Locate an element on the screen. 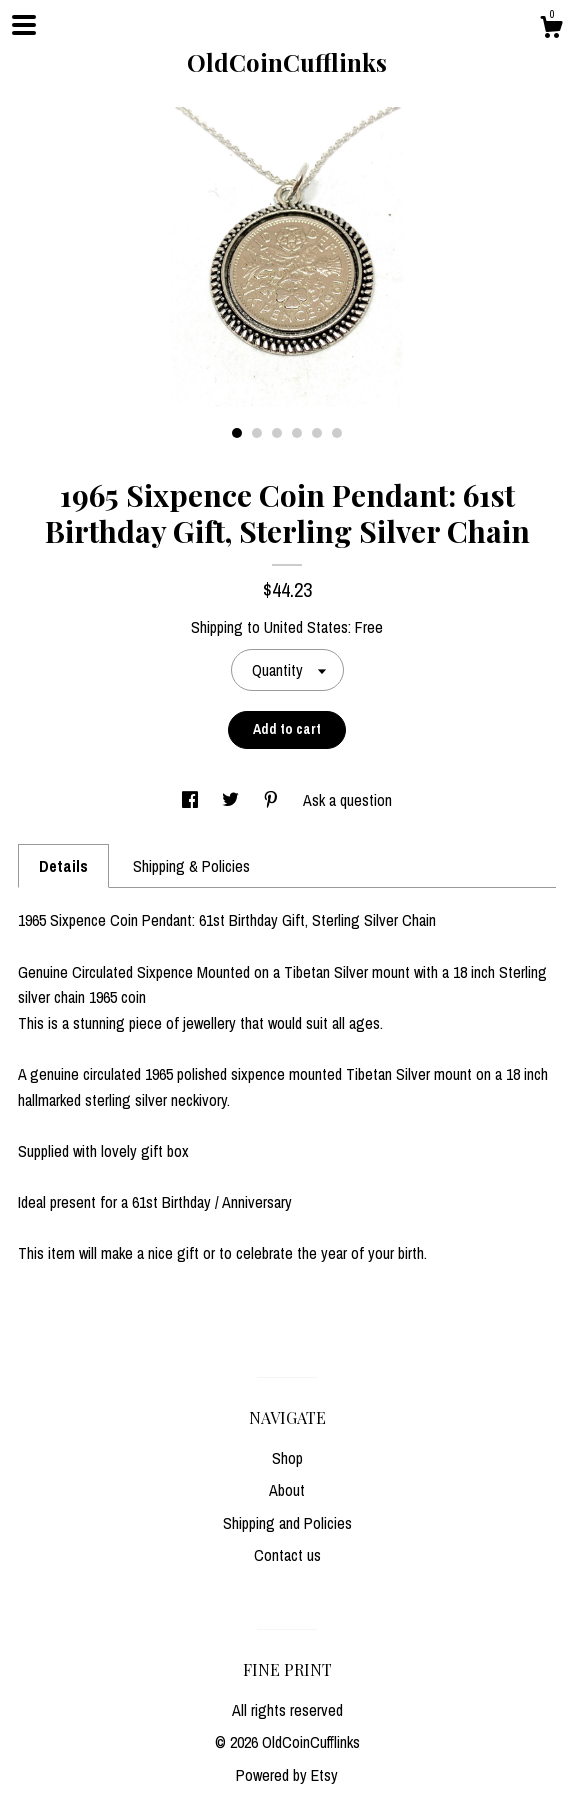 This screenshot has height=1816, width=574. 6 [button] is located at coordinates (337, 433).